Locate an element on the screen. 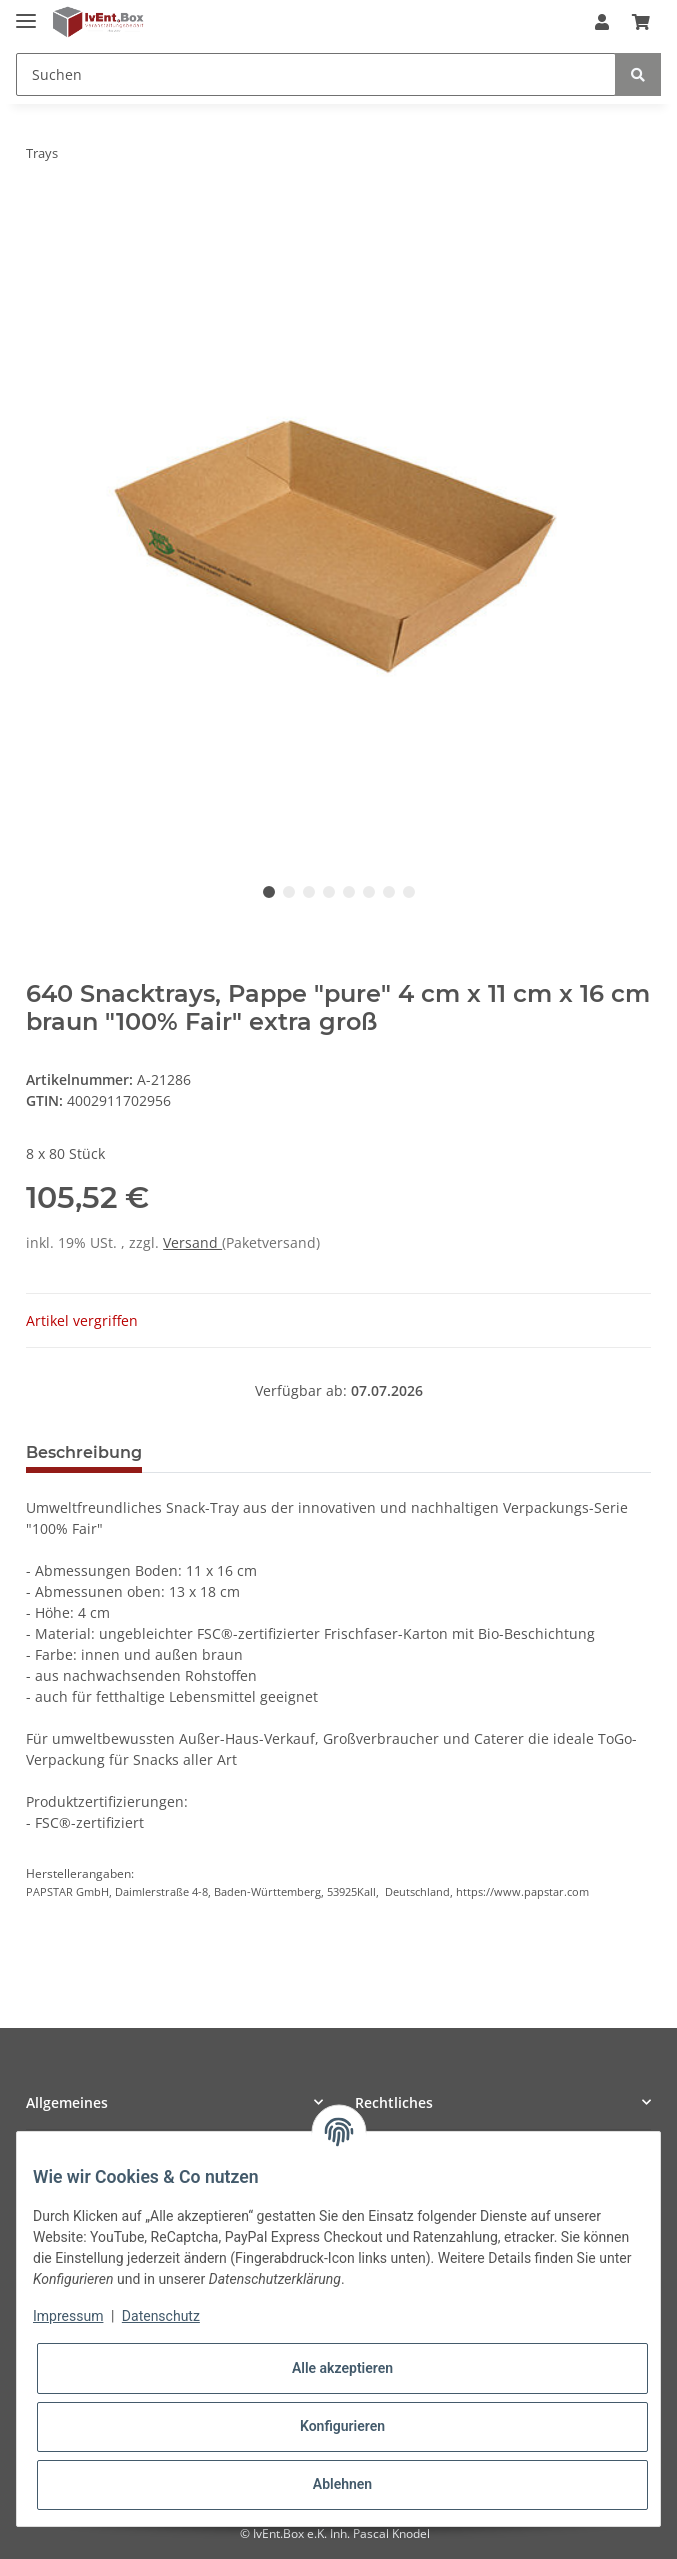  Ablehnen is located at coordinates (342, 2484).